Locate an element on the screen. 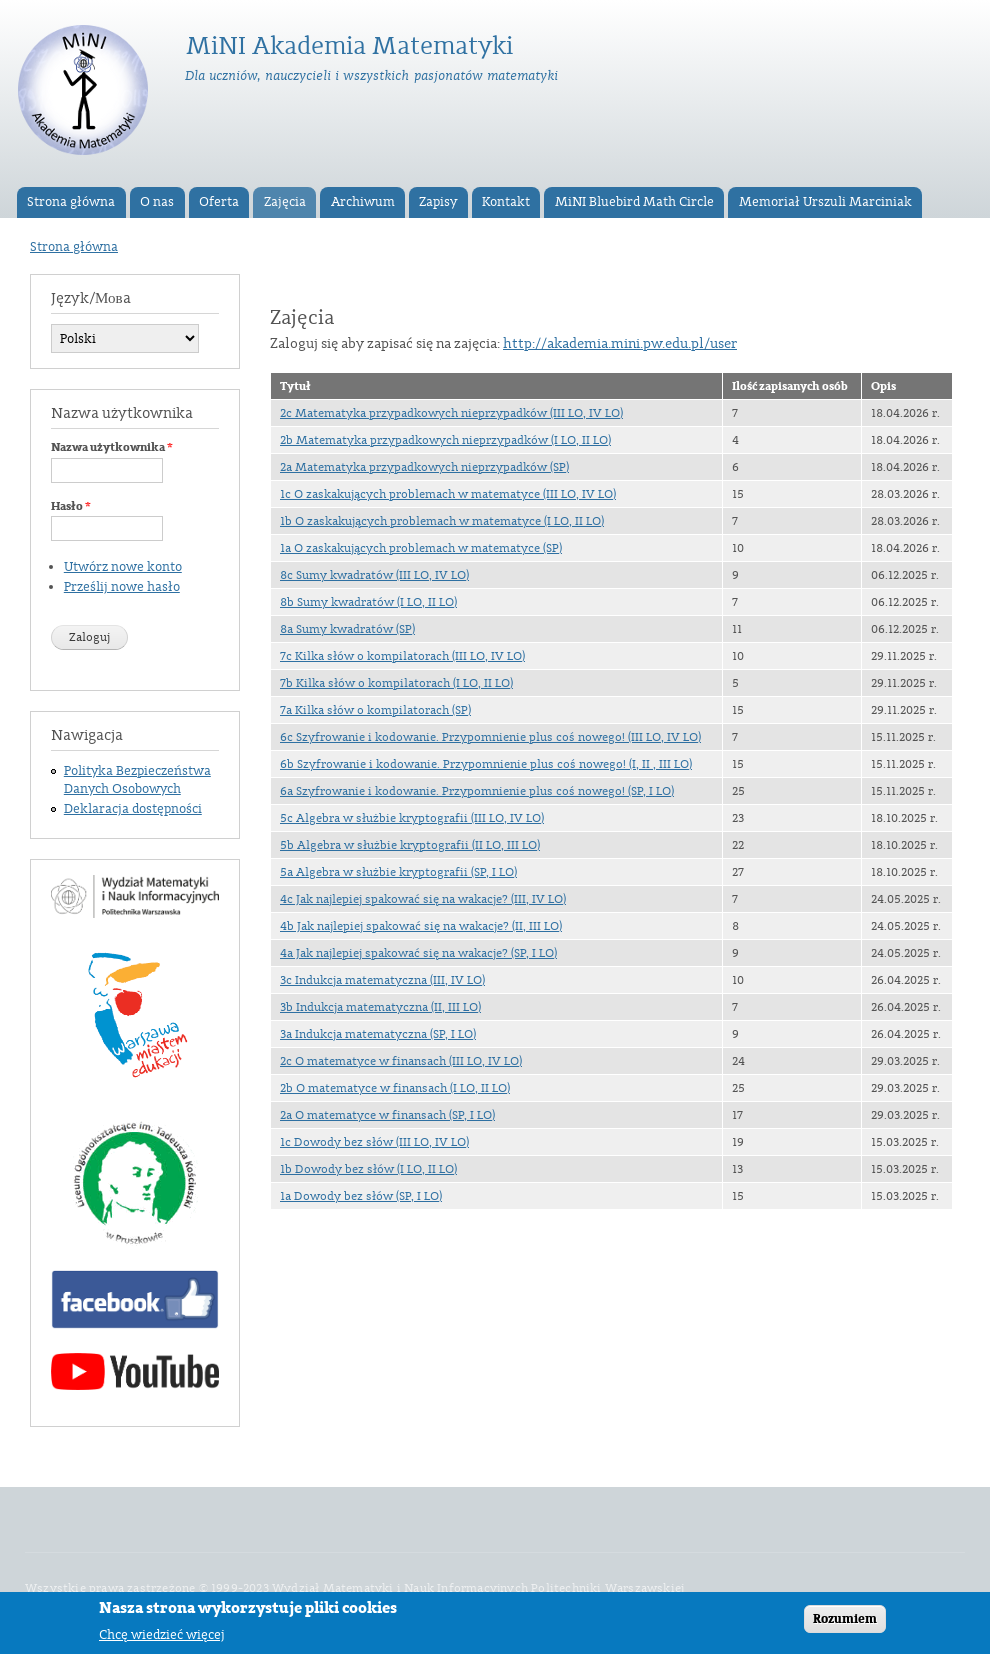 The image size is (990, 1654). 8a Sumy kwadratów (SP) is located at coordinates (347, 629).